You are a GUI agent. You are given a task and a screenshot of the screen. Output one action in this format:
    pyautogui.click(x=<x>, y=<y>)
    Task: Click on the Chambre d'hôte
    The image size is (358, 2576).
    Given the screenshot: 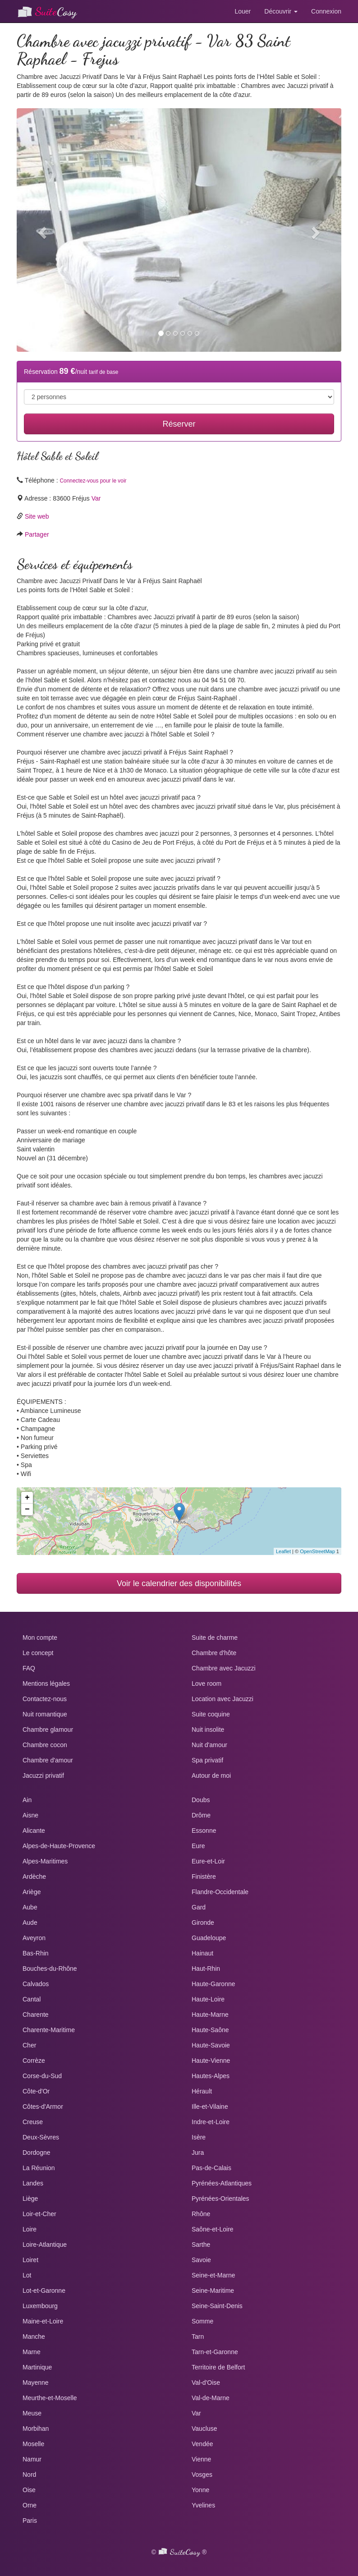 What is the action you would take?
    pyautogui.click(x=214, y=1652)
    